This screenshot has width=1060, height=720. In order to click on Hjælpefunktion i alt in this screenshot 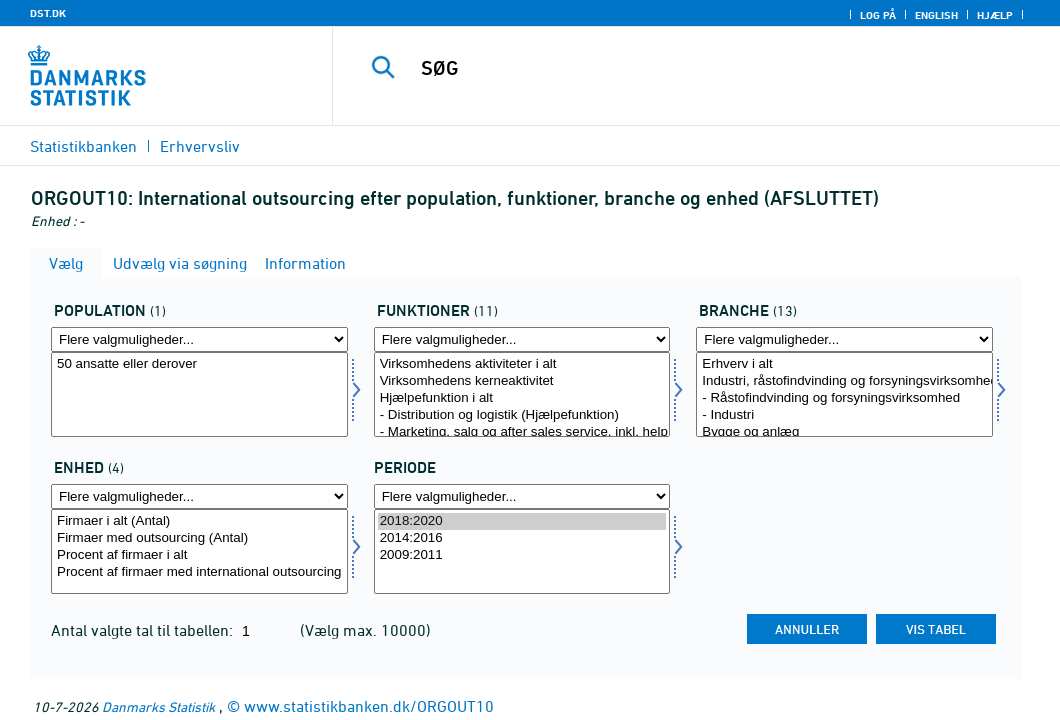, I will do `click(522, 398)`.